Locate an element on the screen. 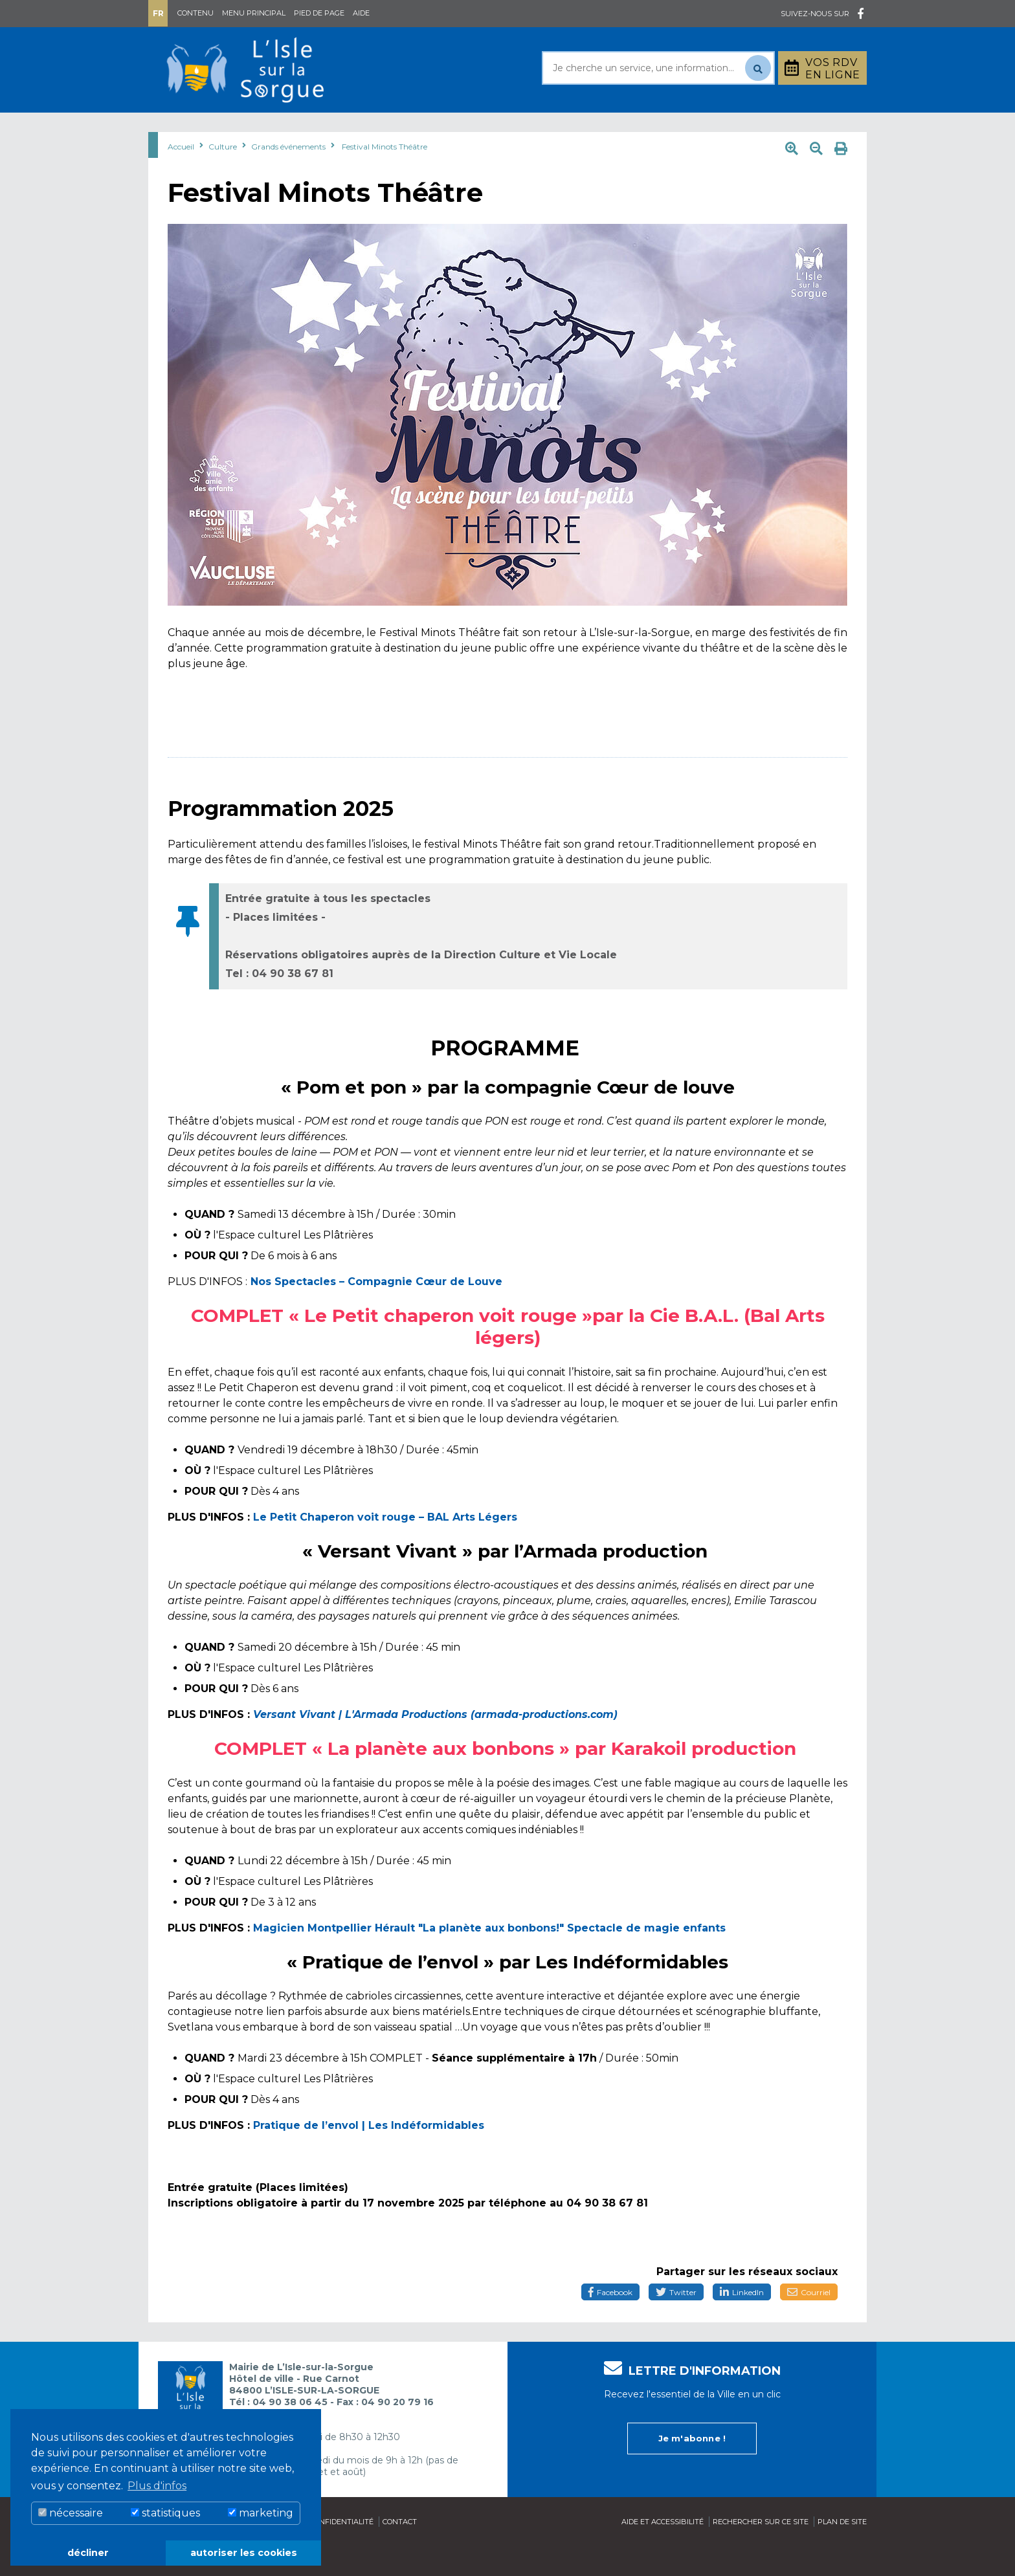 This screenshot has height=2576, width=1015. Le Petit Chaperon voit rouge – BAL Arts Légers is located at coordinates (385, 1549).